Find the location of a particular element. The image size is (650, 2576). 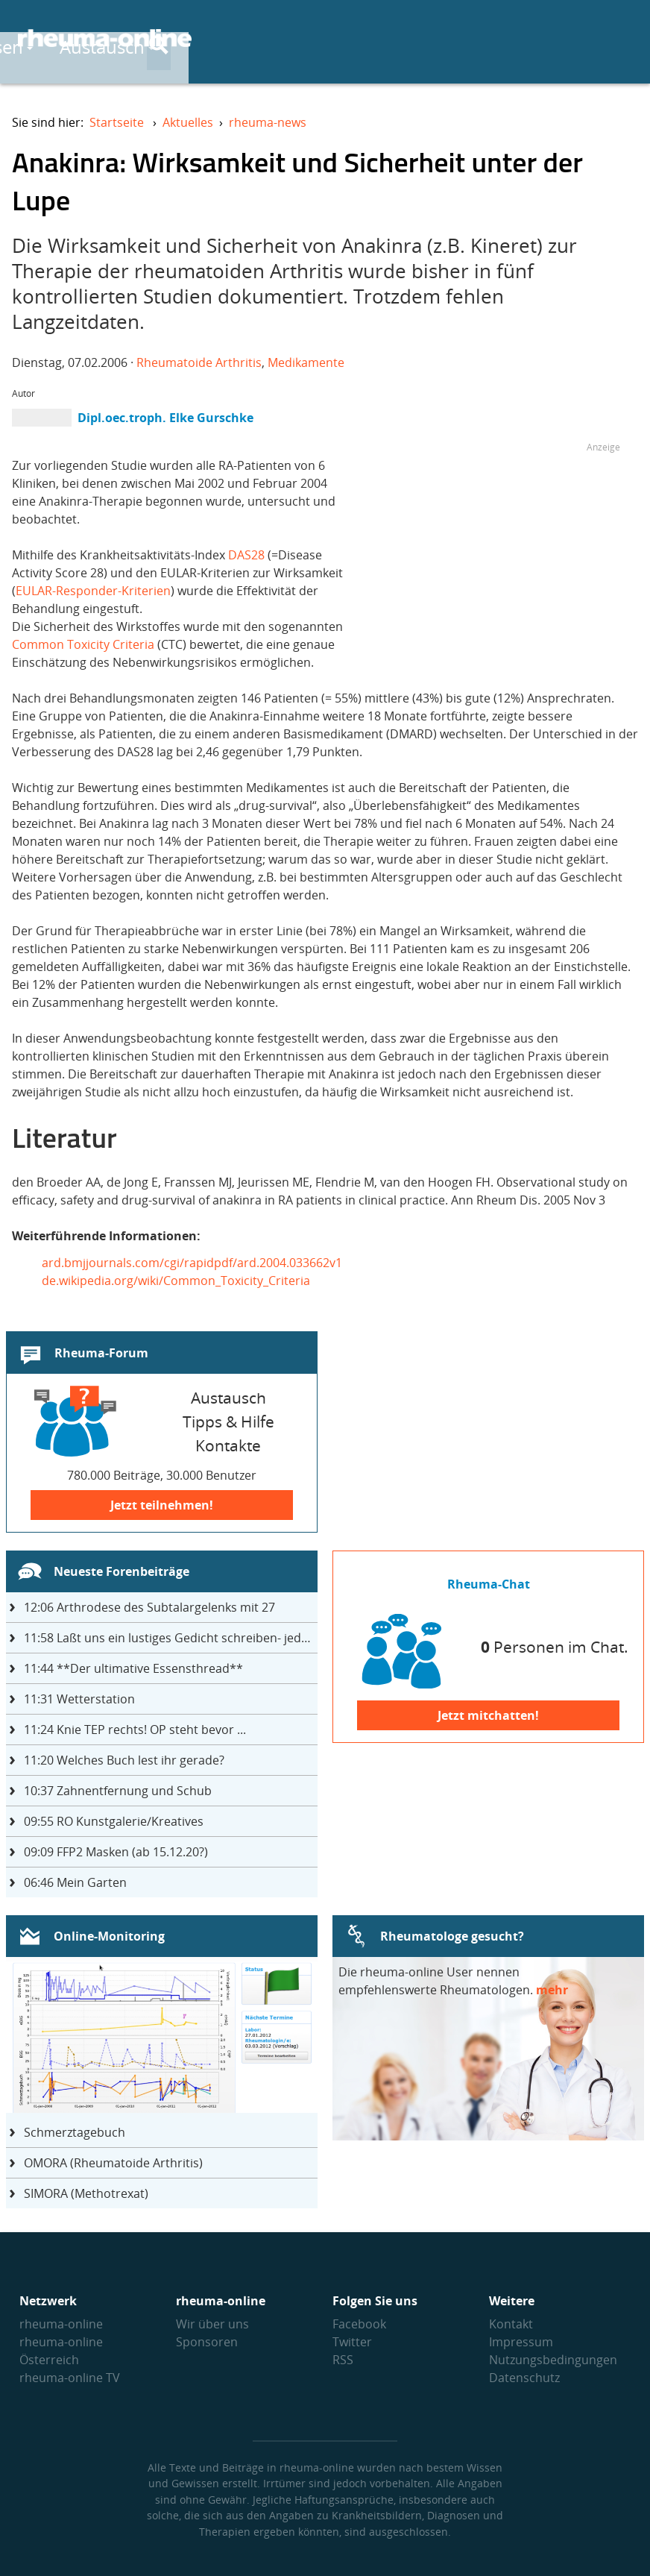

[Suche] is located at coordinates (620, 39).